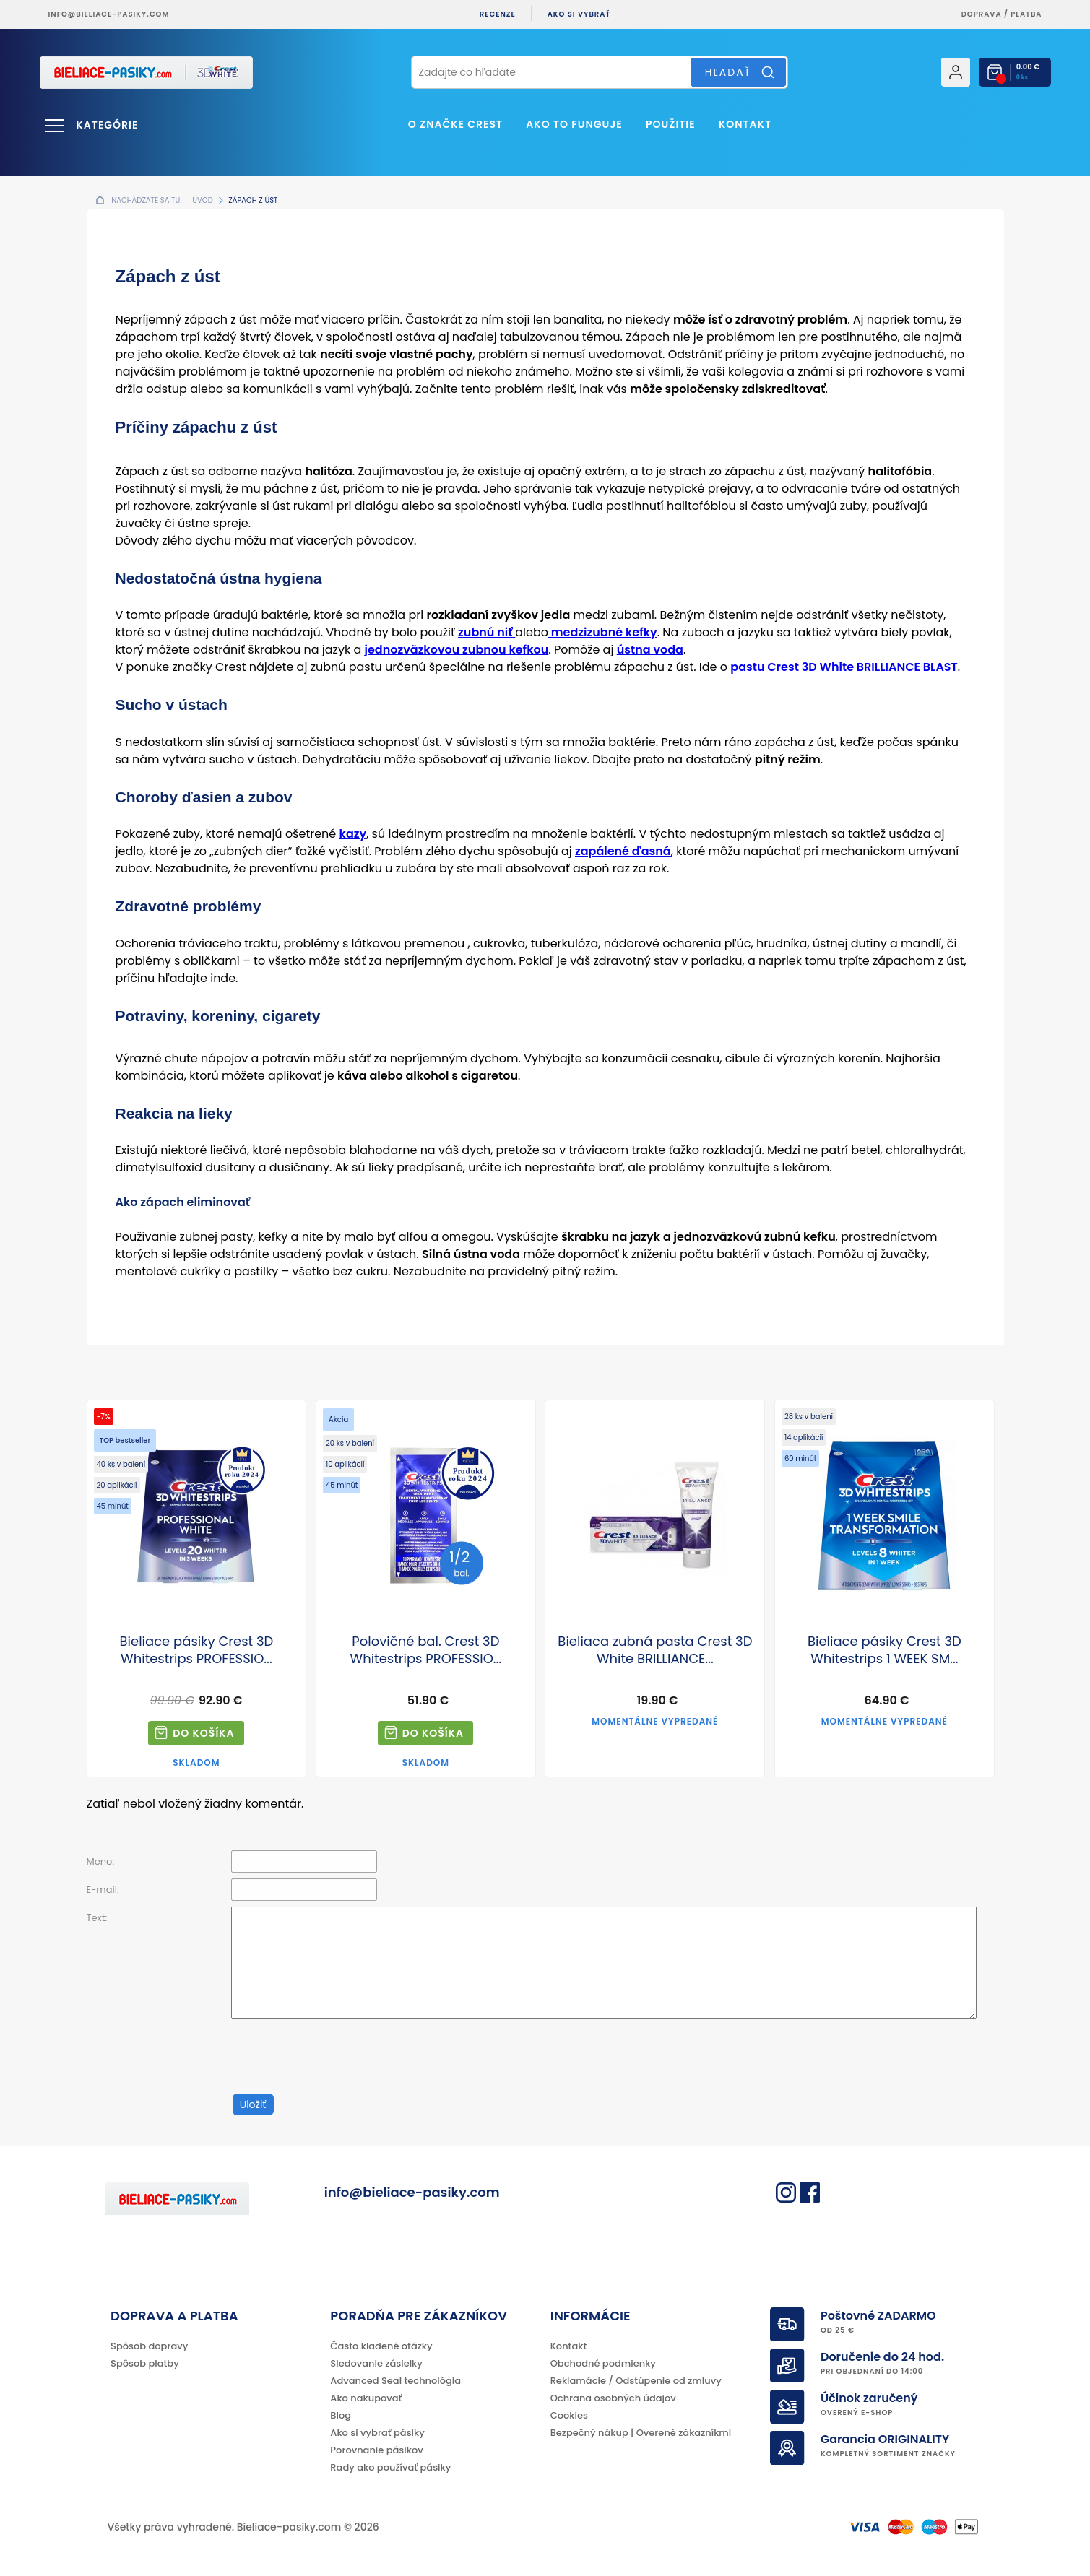 This screenshot has width=1090, height=2576. What do you see at coordinates (981, 14) in the screenshot?
I see `Doprava` at bounding box center [981, 14].